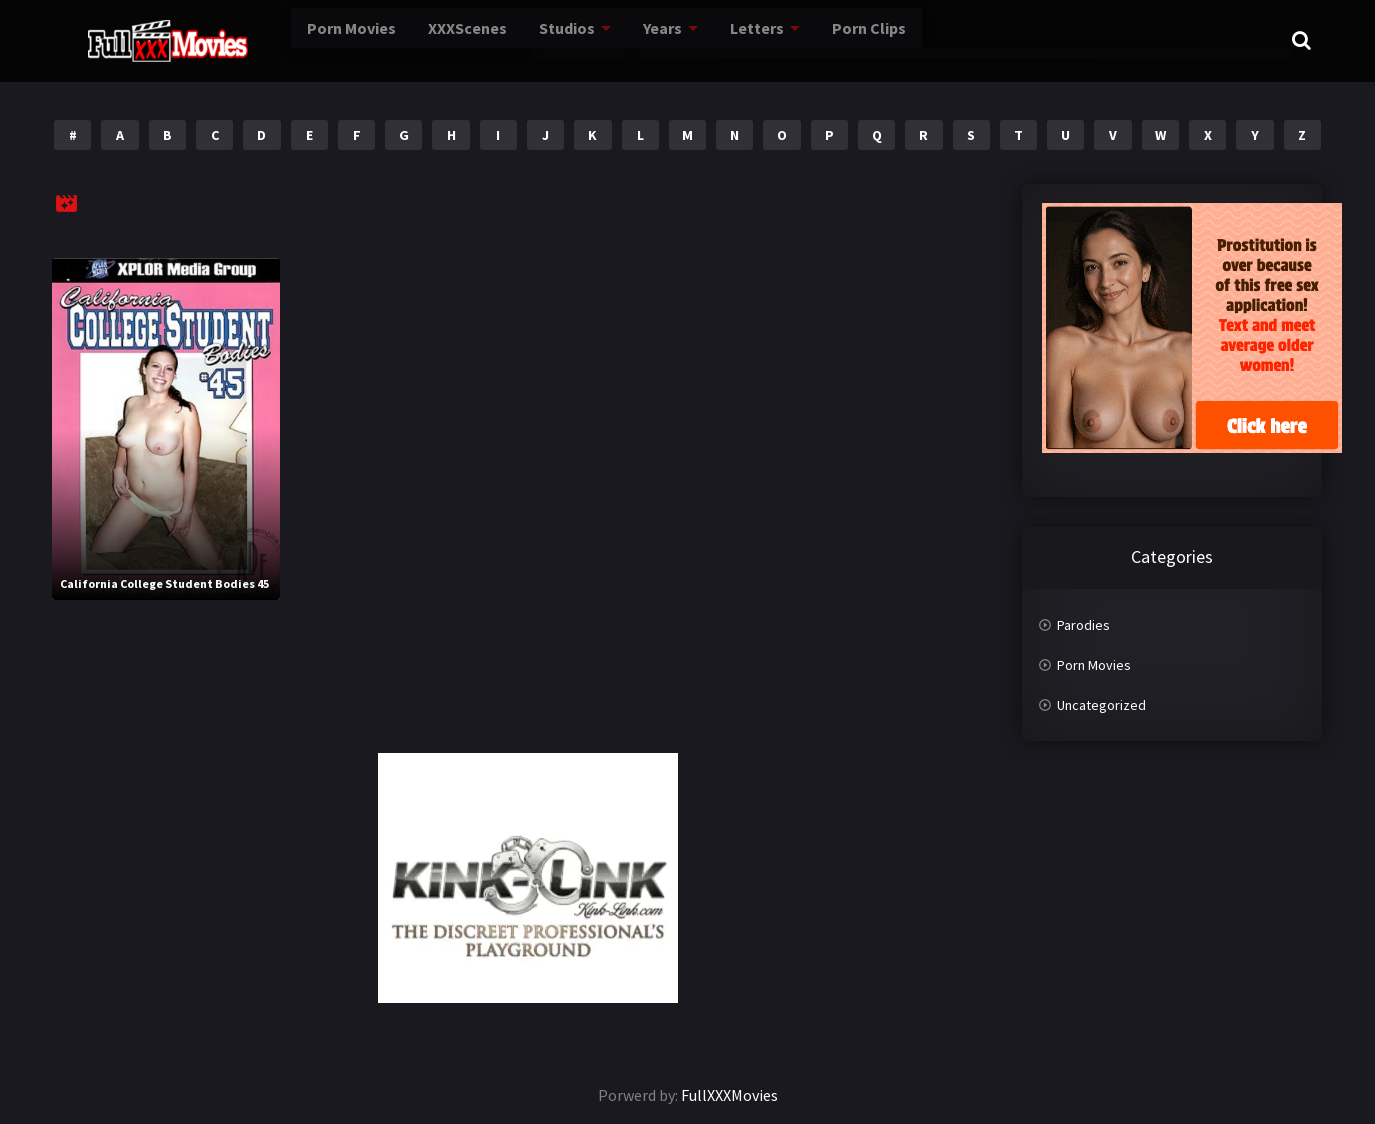 This screenshot has height=1124, width=1375. I want to click on Uncategorized, so click(1101, 705).